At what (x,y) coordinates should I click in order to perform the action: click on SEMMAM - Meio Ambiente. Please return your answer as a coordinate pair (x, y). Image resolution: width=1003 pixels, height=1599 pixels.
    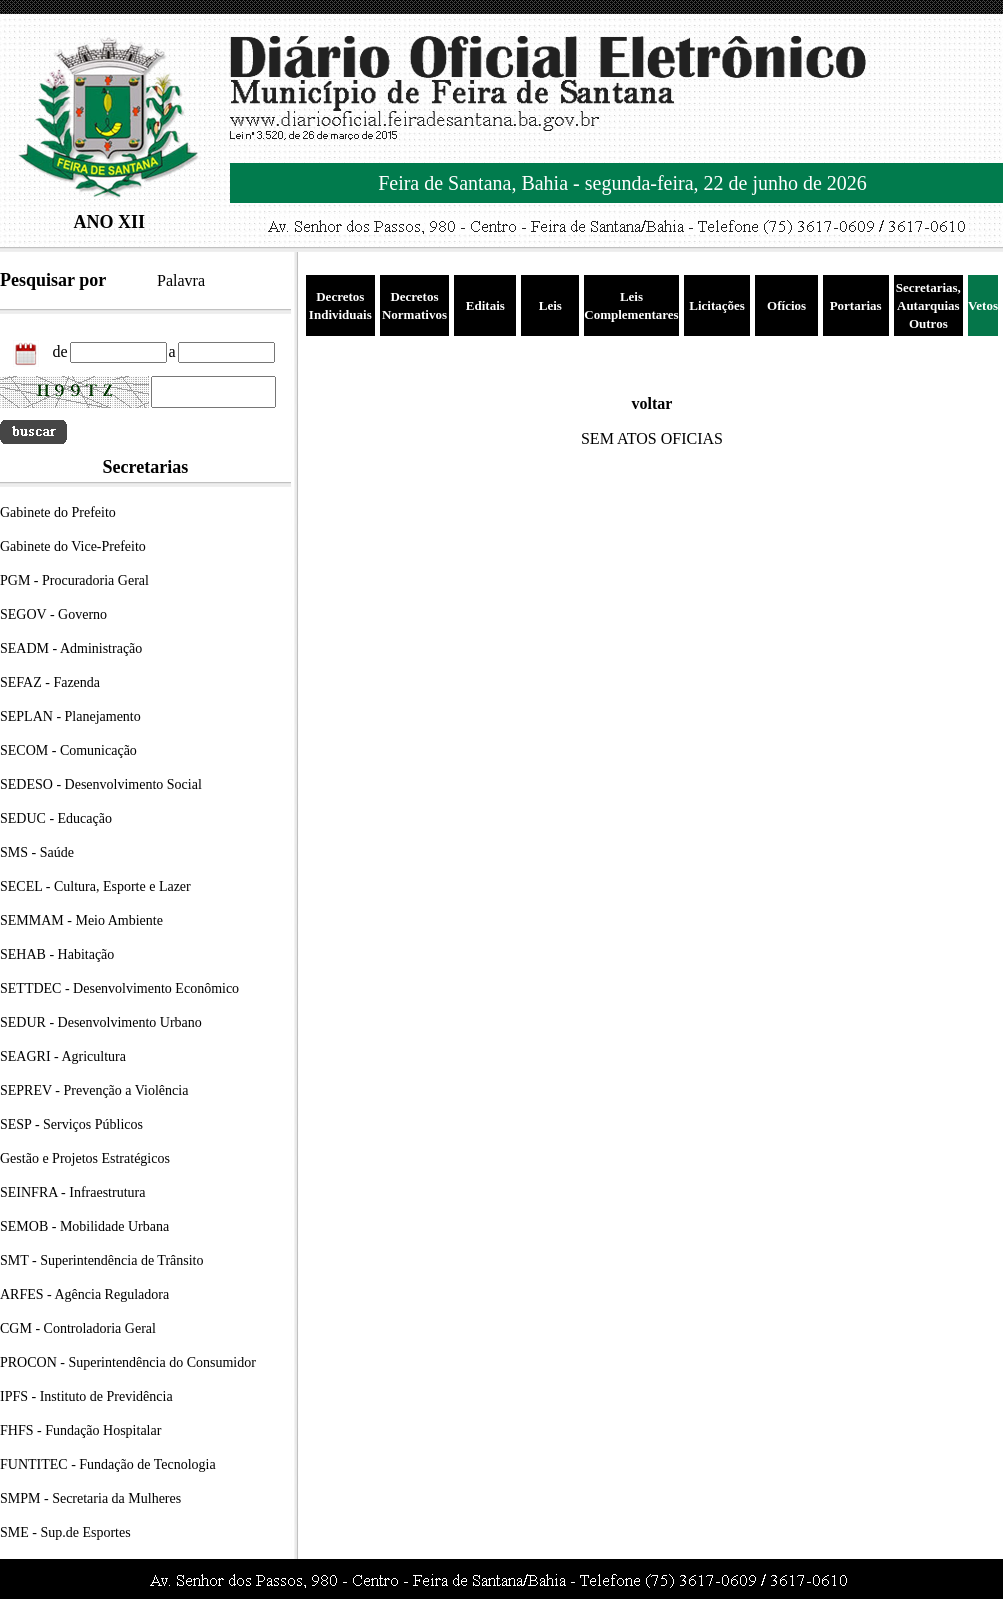
    Looking at the image, I should click on (81, 920).